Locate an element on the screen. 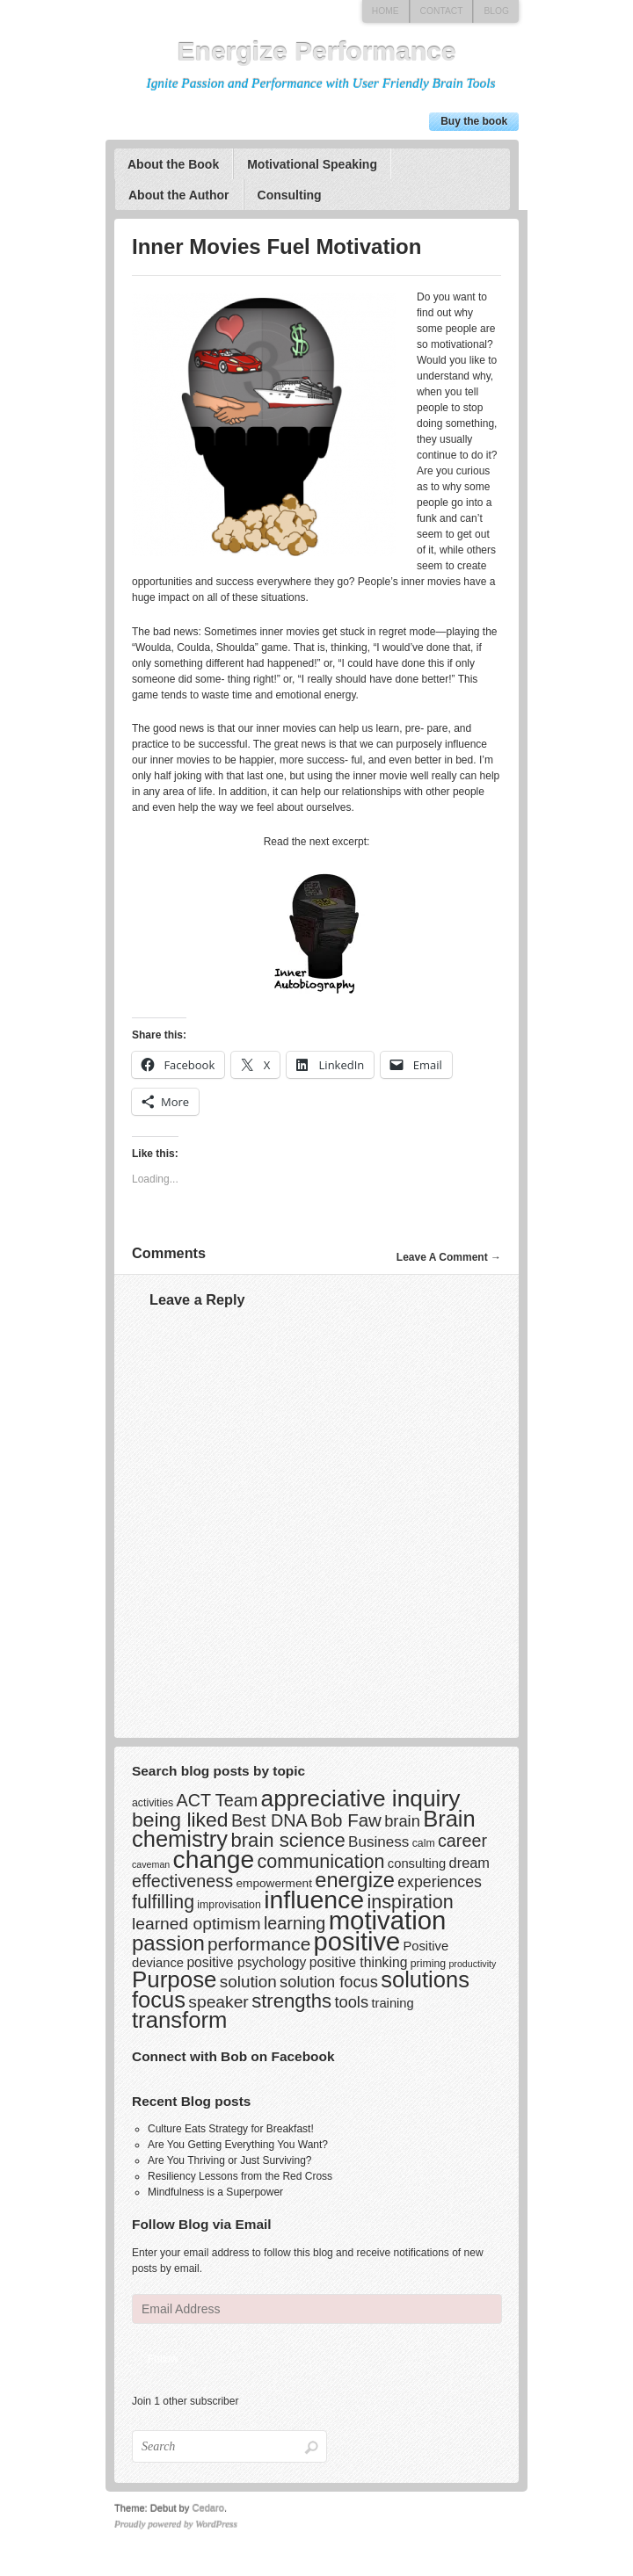  learning [learning (13 items)] is located at coordinates (294, 1923).